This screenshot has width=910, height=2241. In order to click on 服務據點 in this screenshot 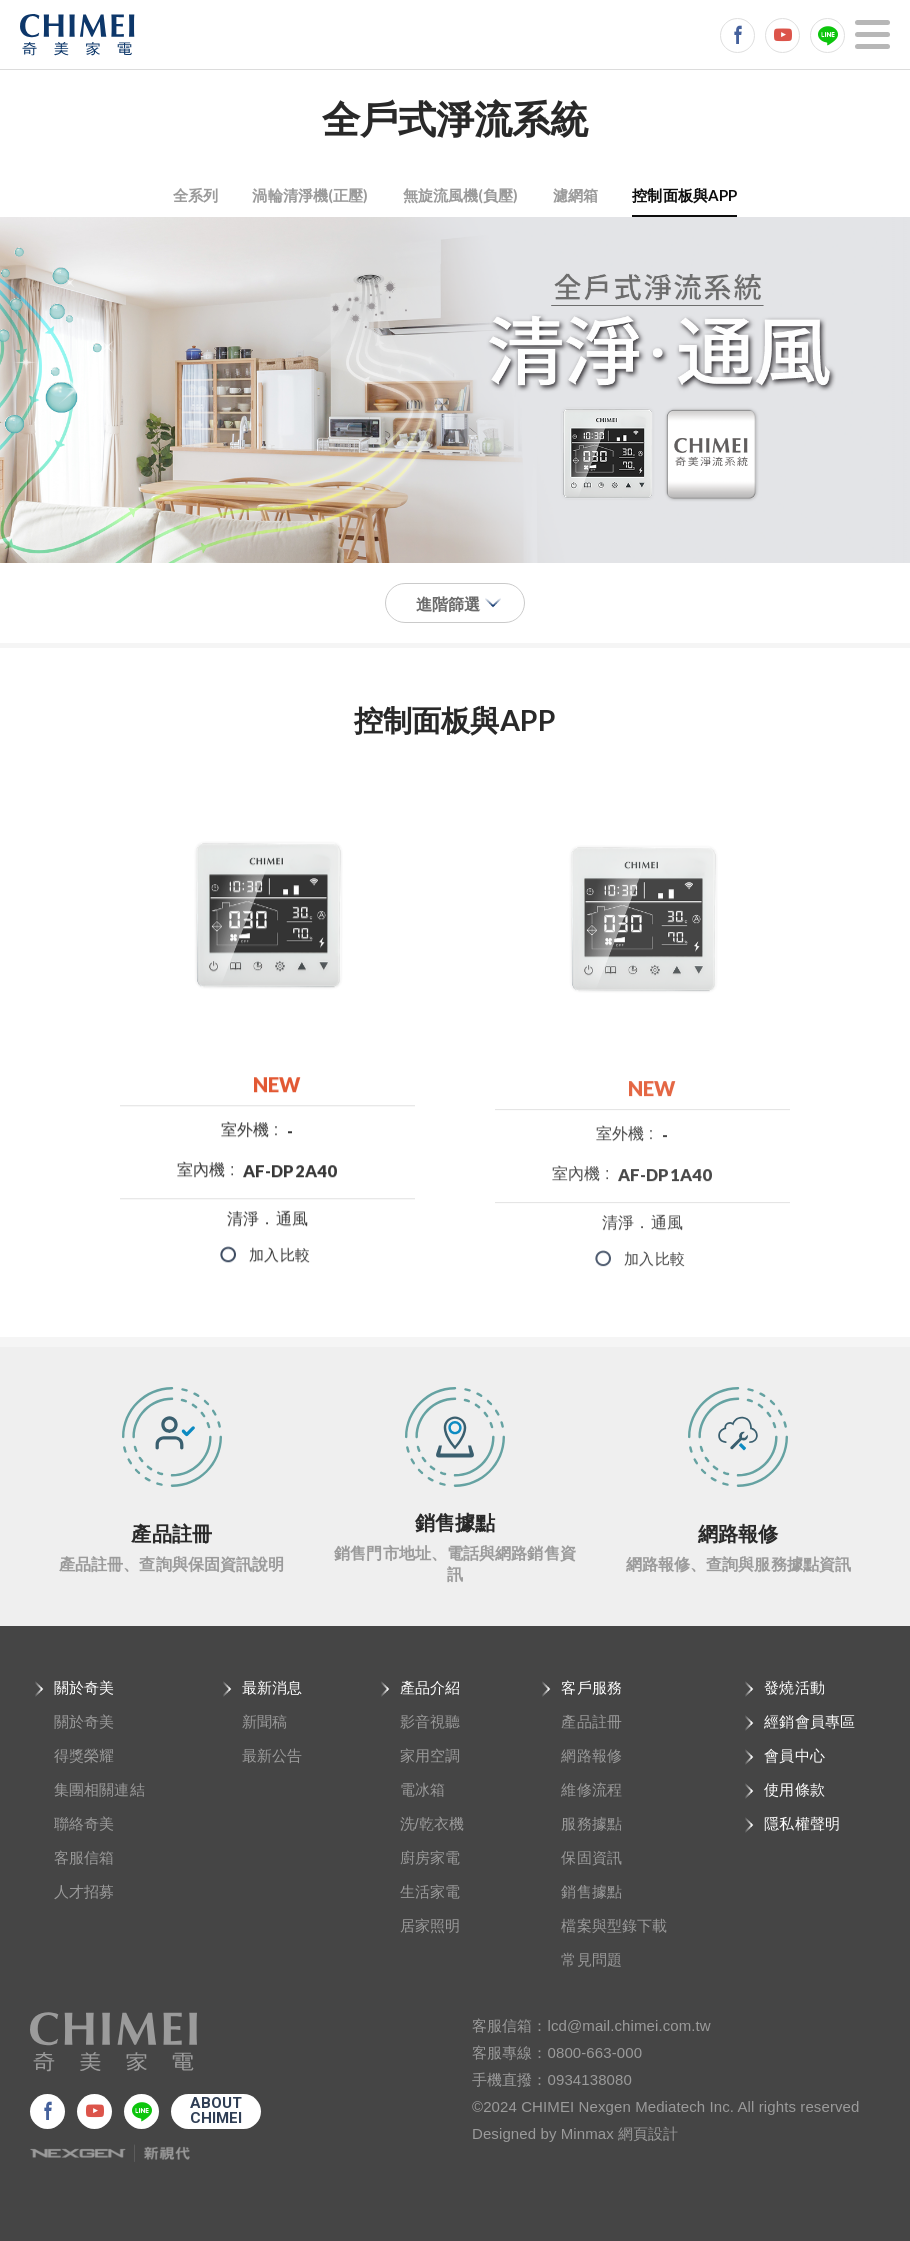, I will do `click(591, 1823)`.